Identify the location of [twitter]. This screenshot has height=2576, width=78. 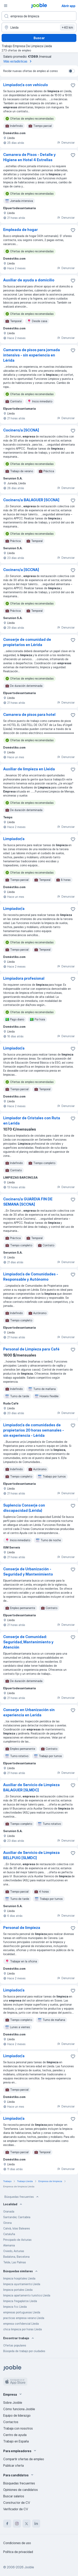
(27, 2524).